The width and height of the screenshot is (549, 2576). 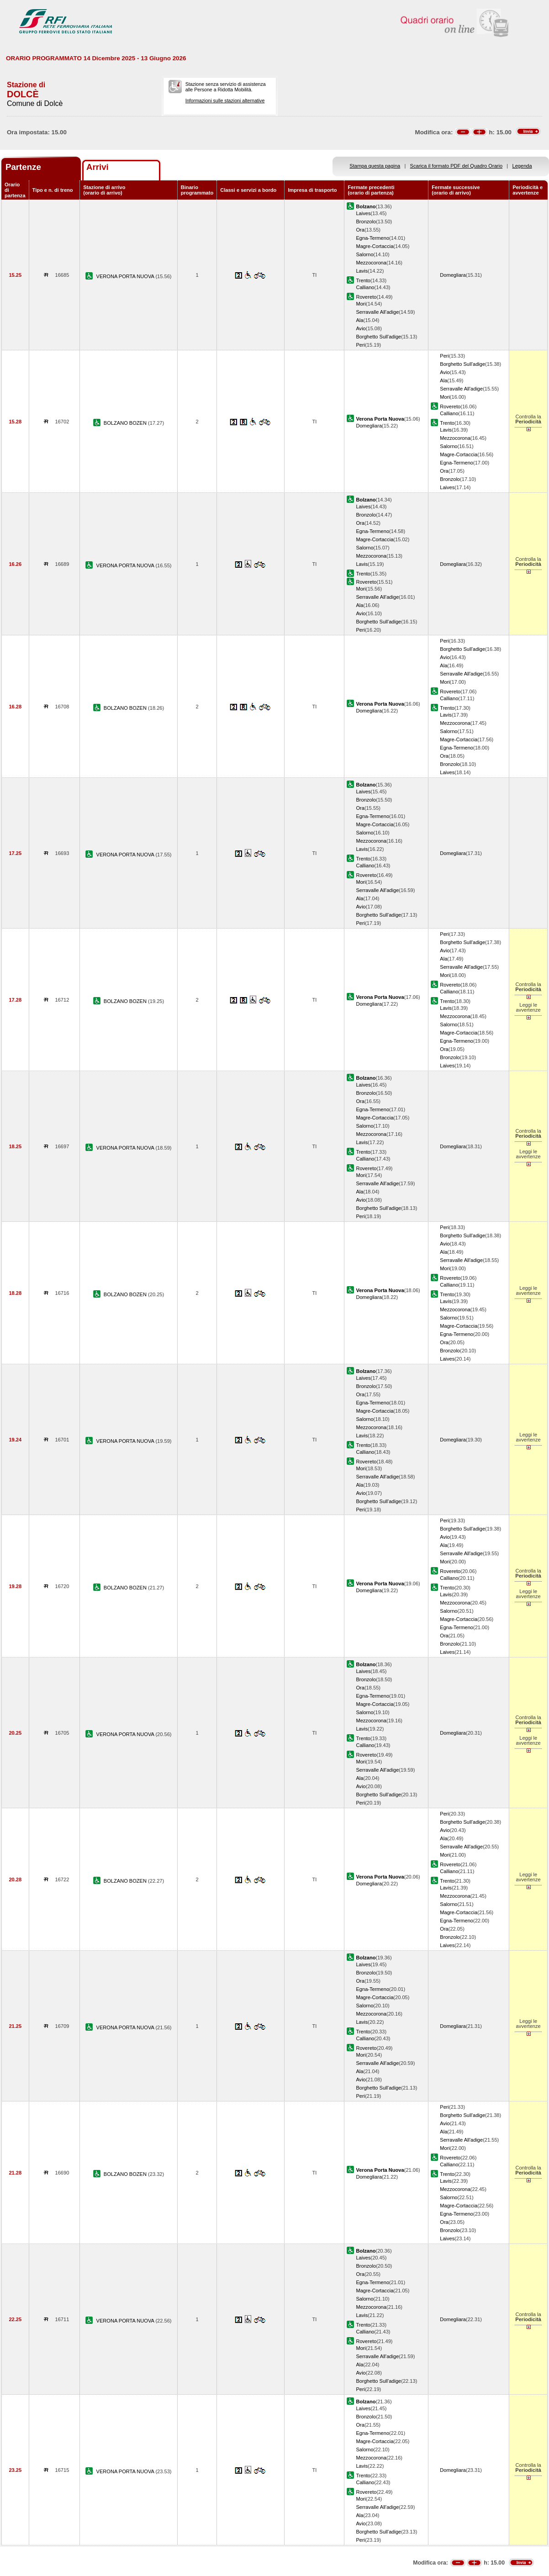 What do you see at coordinates (97, 167) in the screenshot?
I see `Arrivi` at bounding box center [97, 167].